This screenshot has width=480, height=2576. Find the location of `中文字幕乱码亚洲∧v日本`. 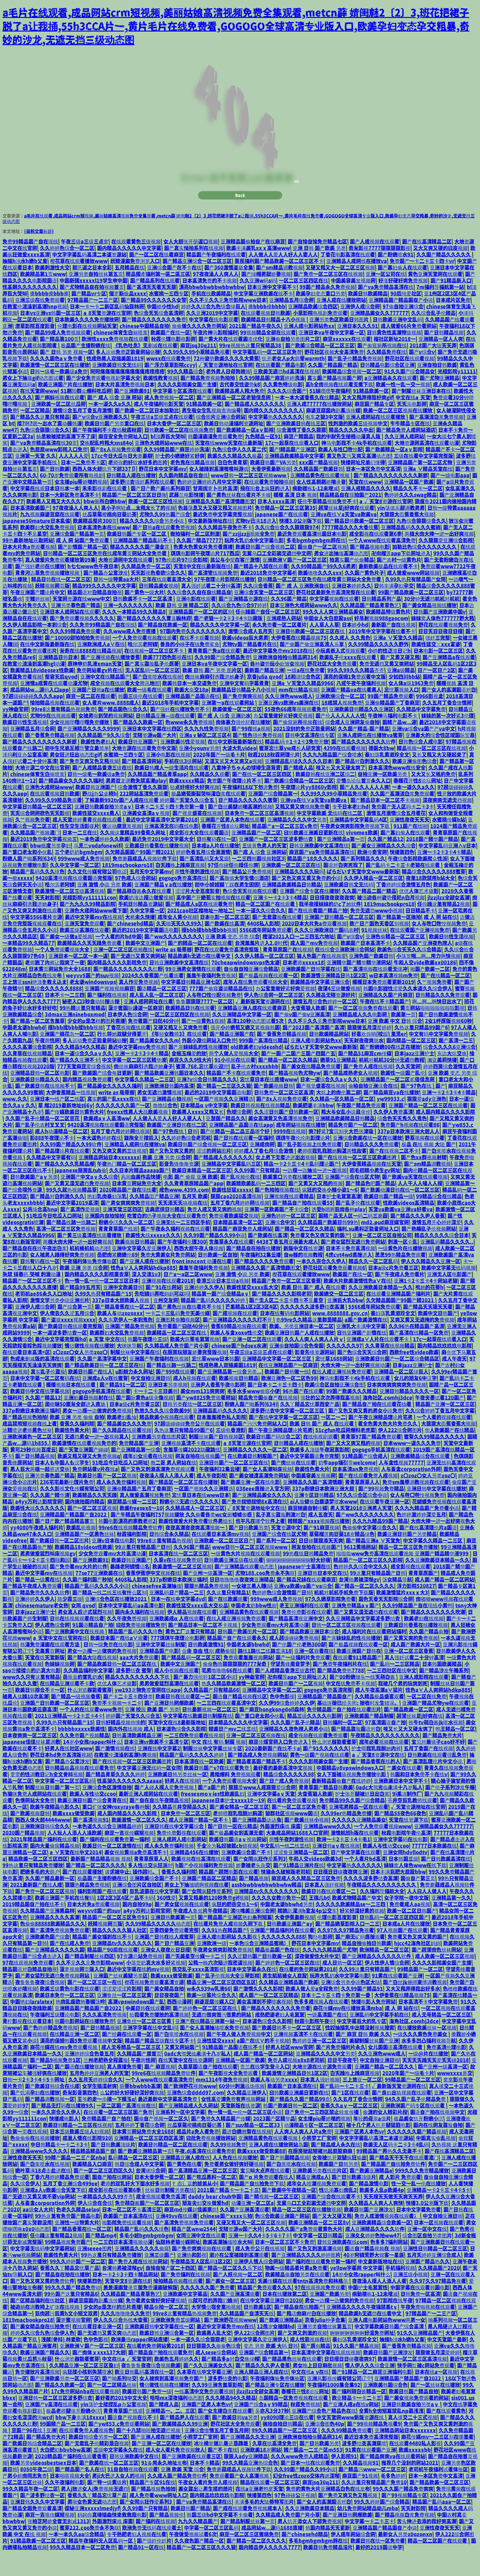

中文字幕乱码亚洲∧v日本 is located at coordinates (447, 868).